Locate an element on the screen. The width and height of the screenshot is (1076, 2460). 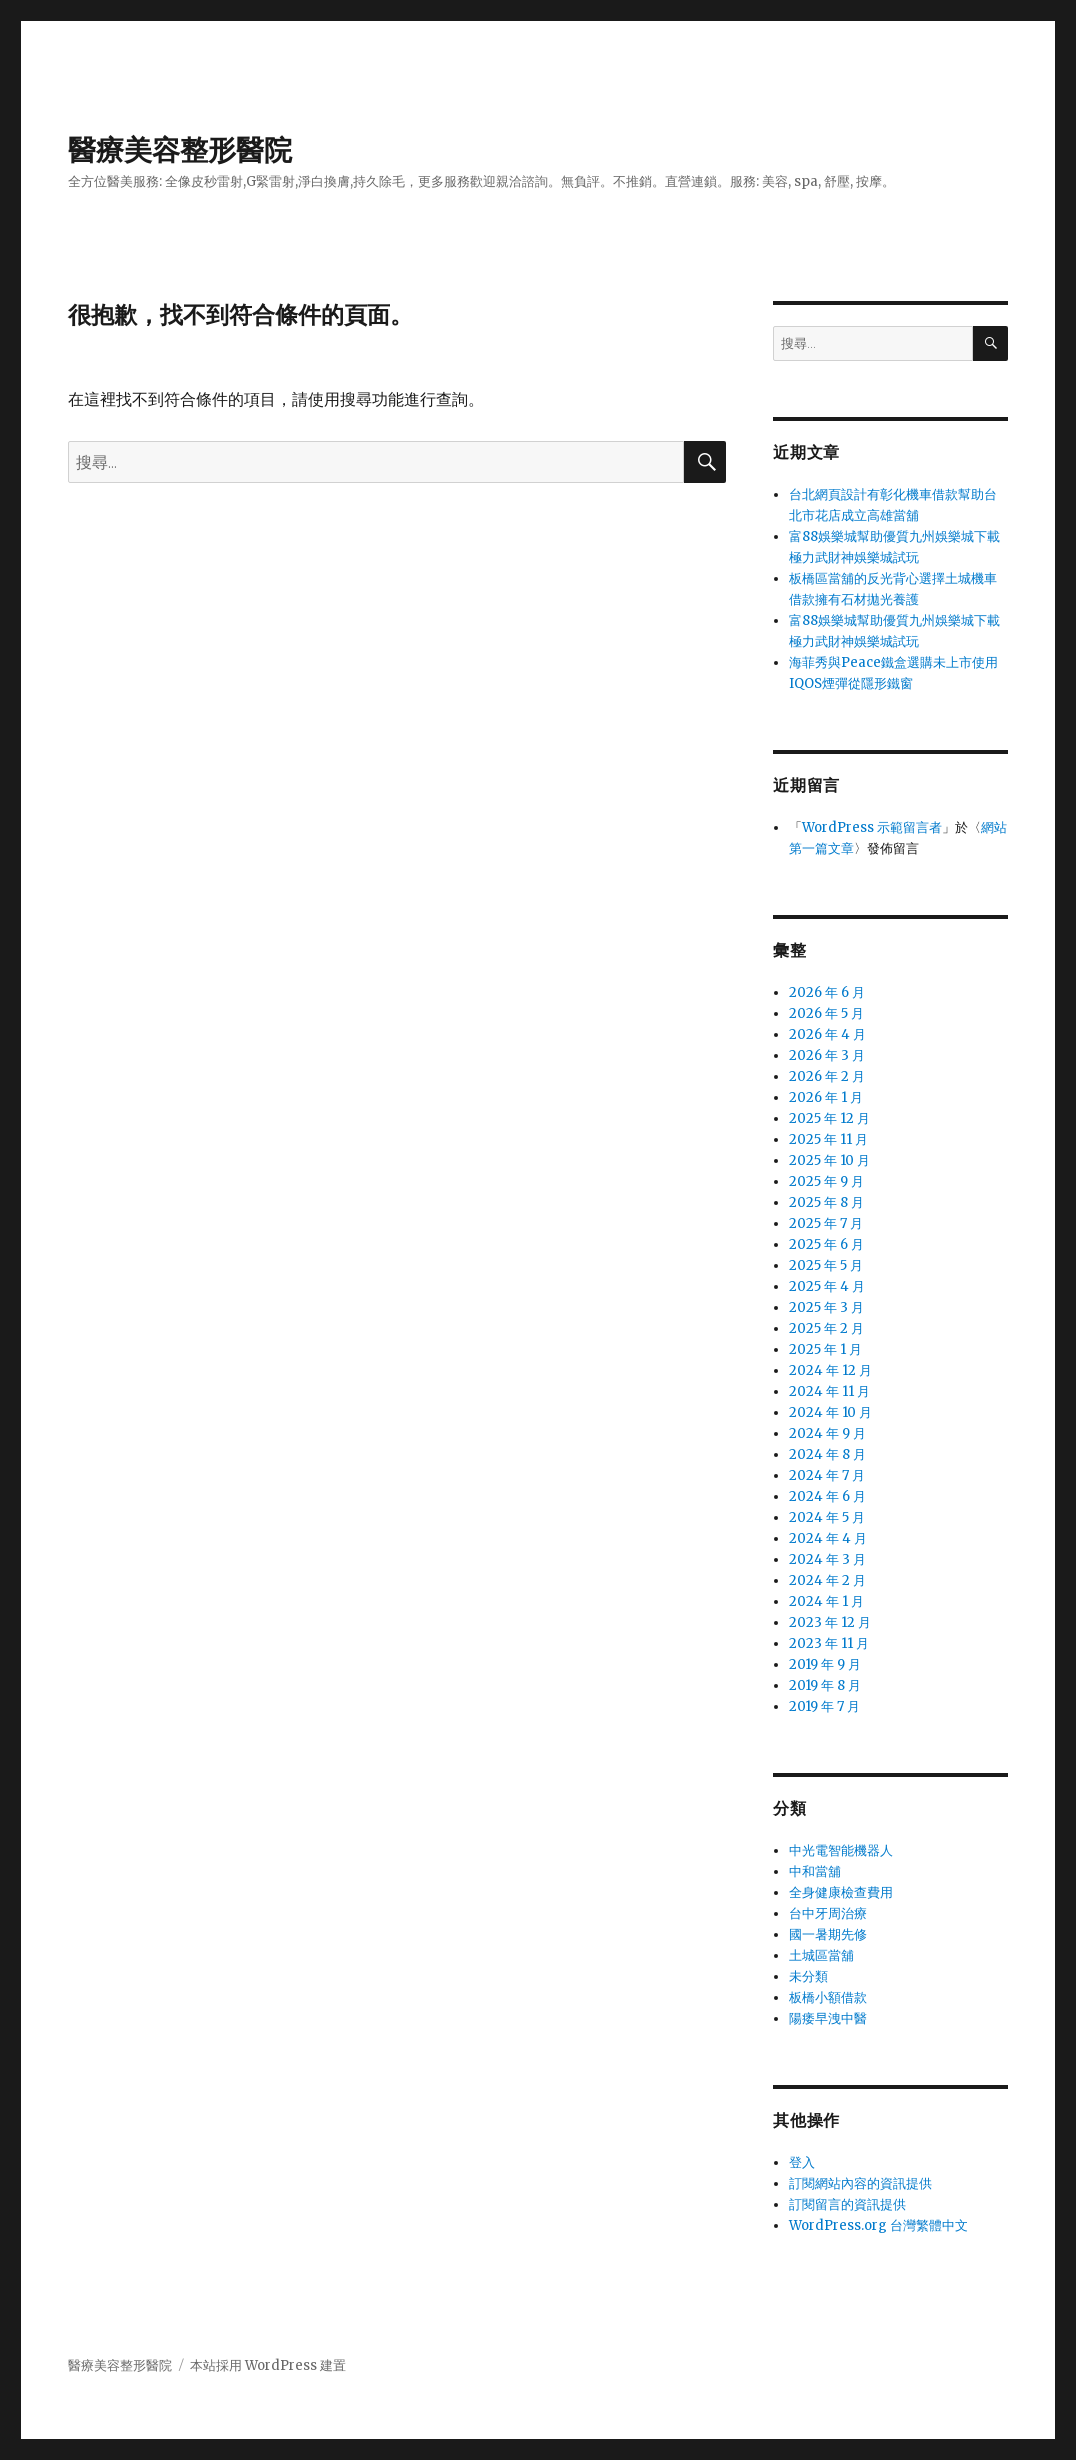
2024 年 3 月 is located at coordinates (827, 1559).